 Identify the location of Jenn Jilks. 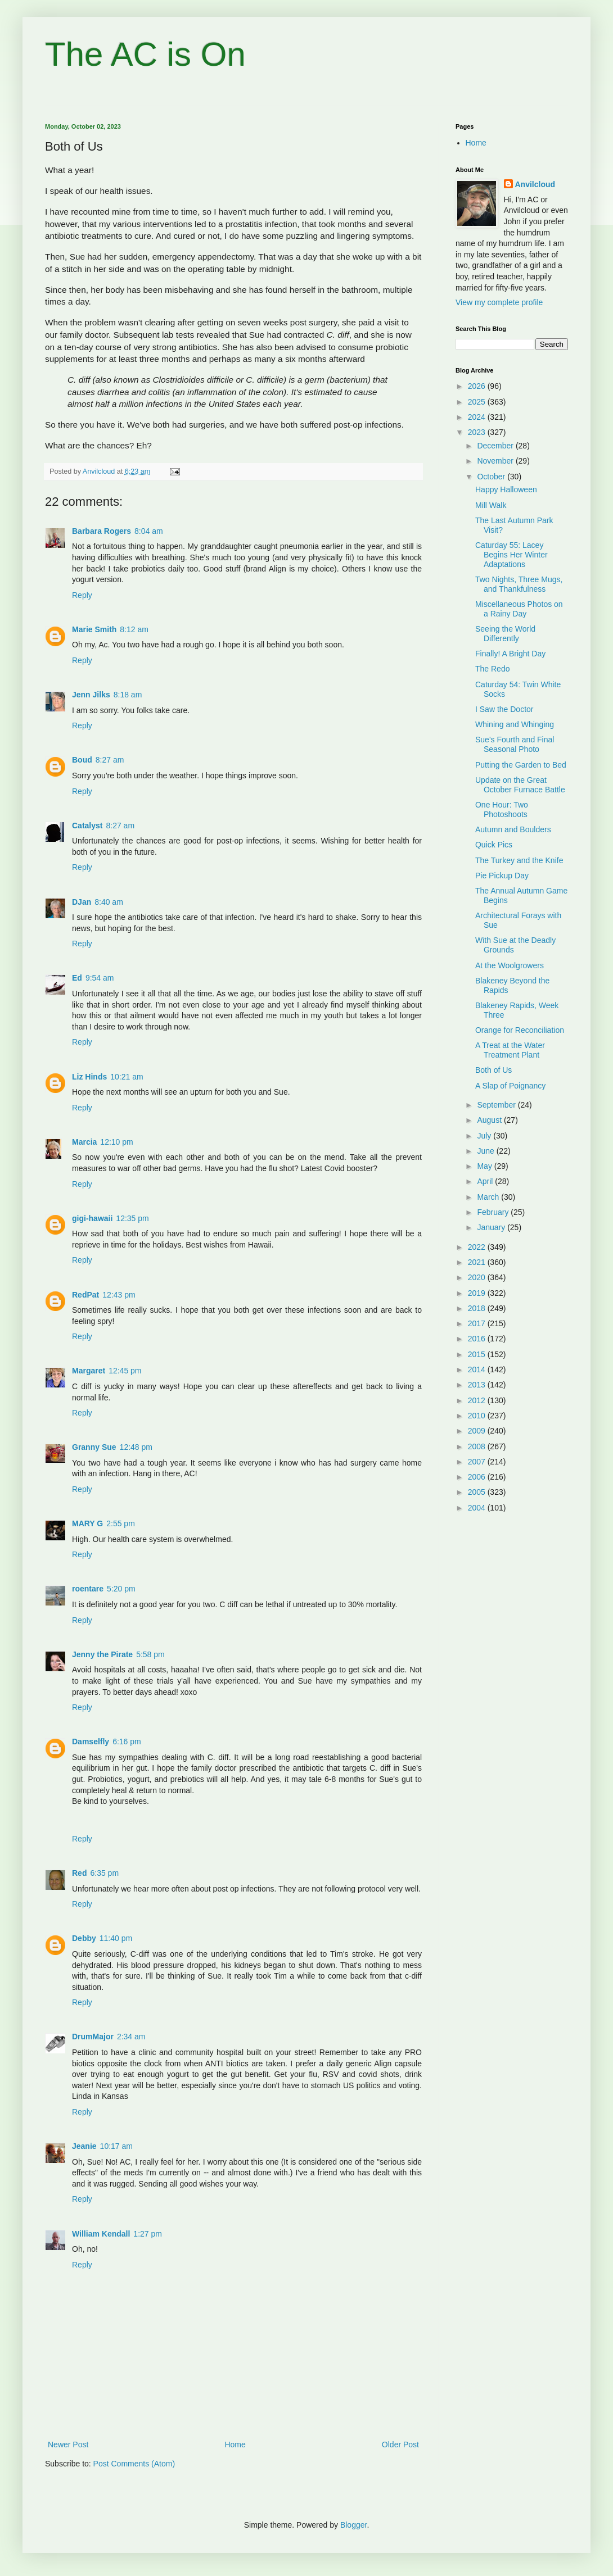
(91, 694).